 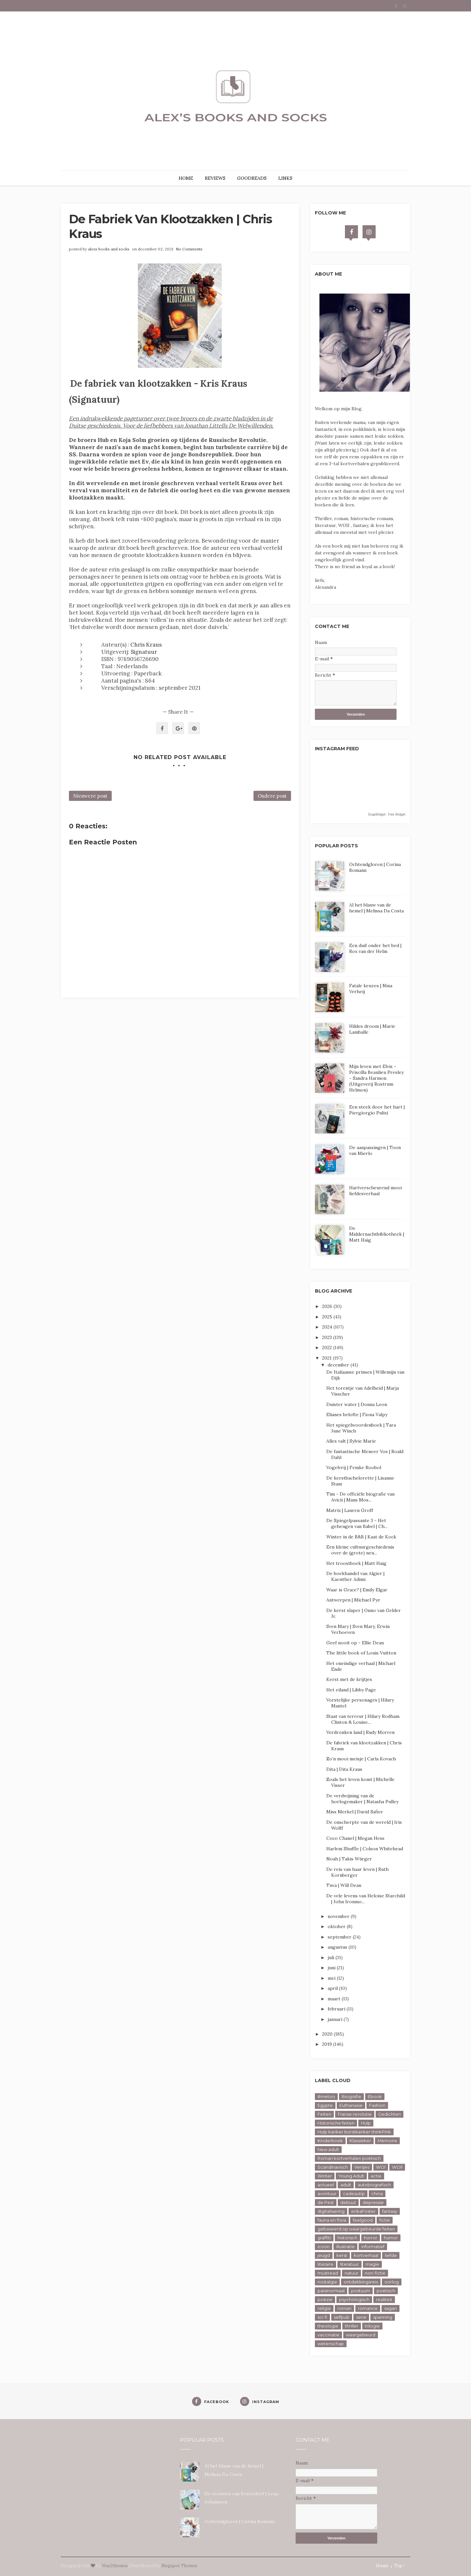 I want to click on de Pest, so click(x=325, y=2202).